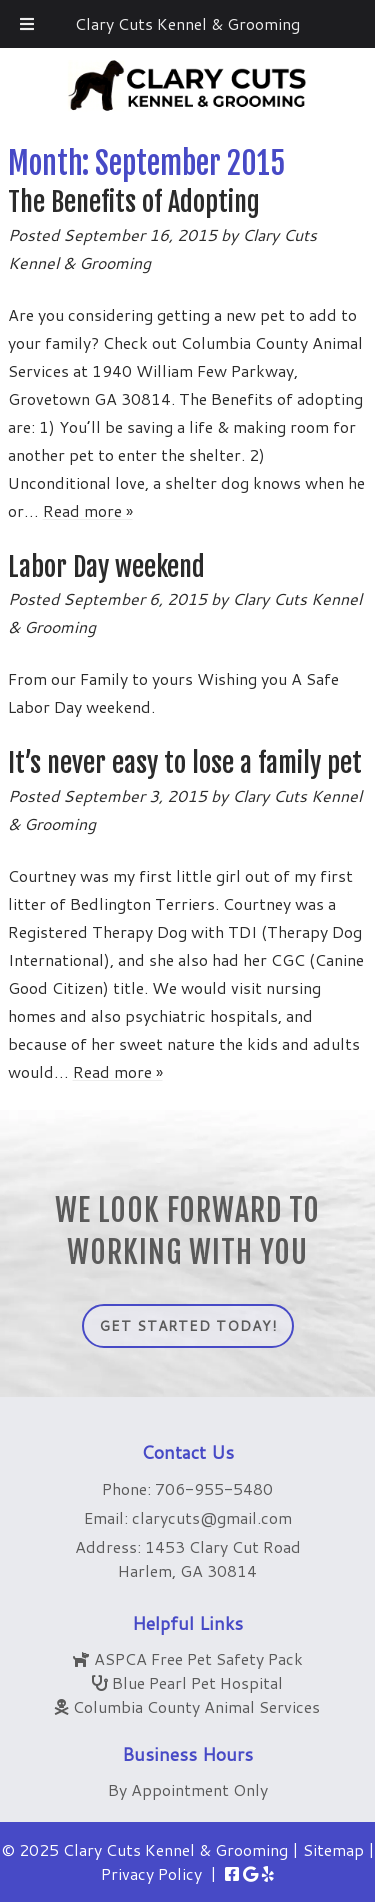 The width and height of the screenshot is (375, 1902). Describe the element at coordinates (198, 1658) in the screenshot. I see `ASPCA Free Pet Safety Pack` at that location.